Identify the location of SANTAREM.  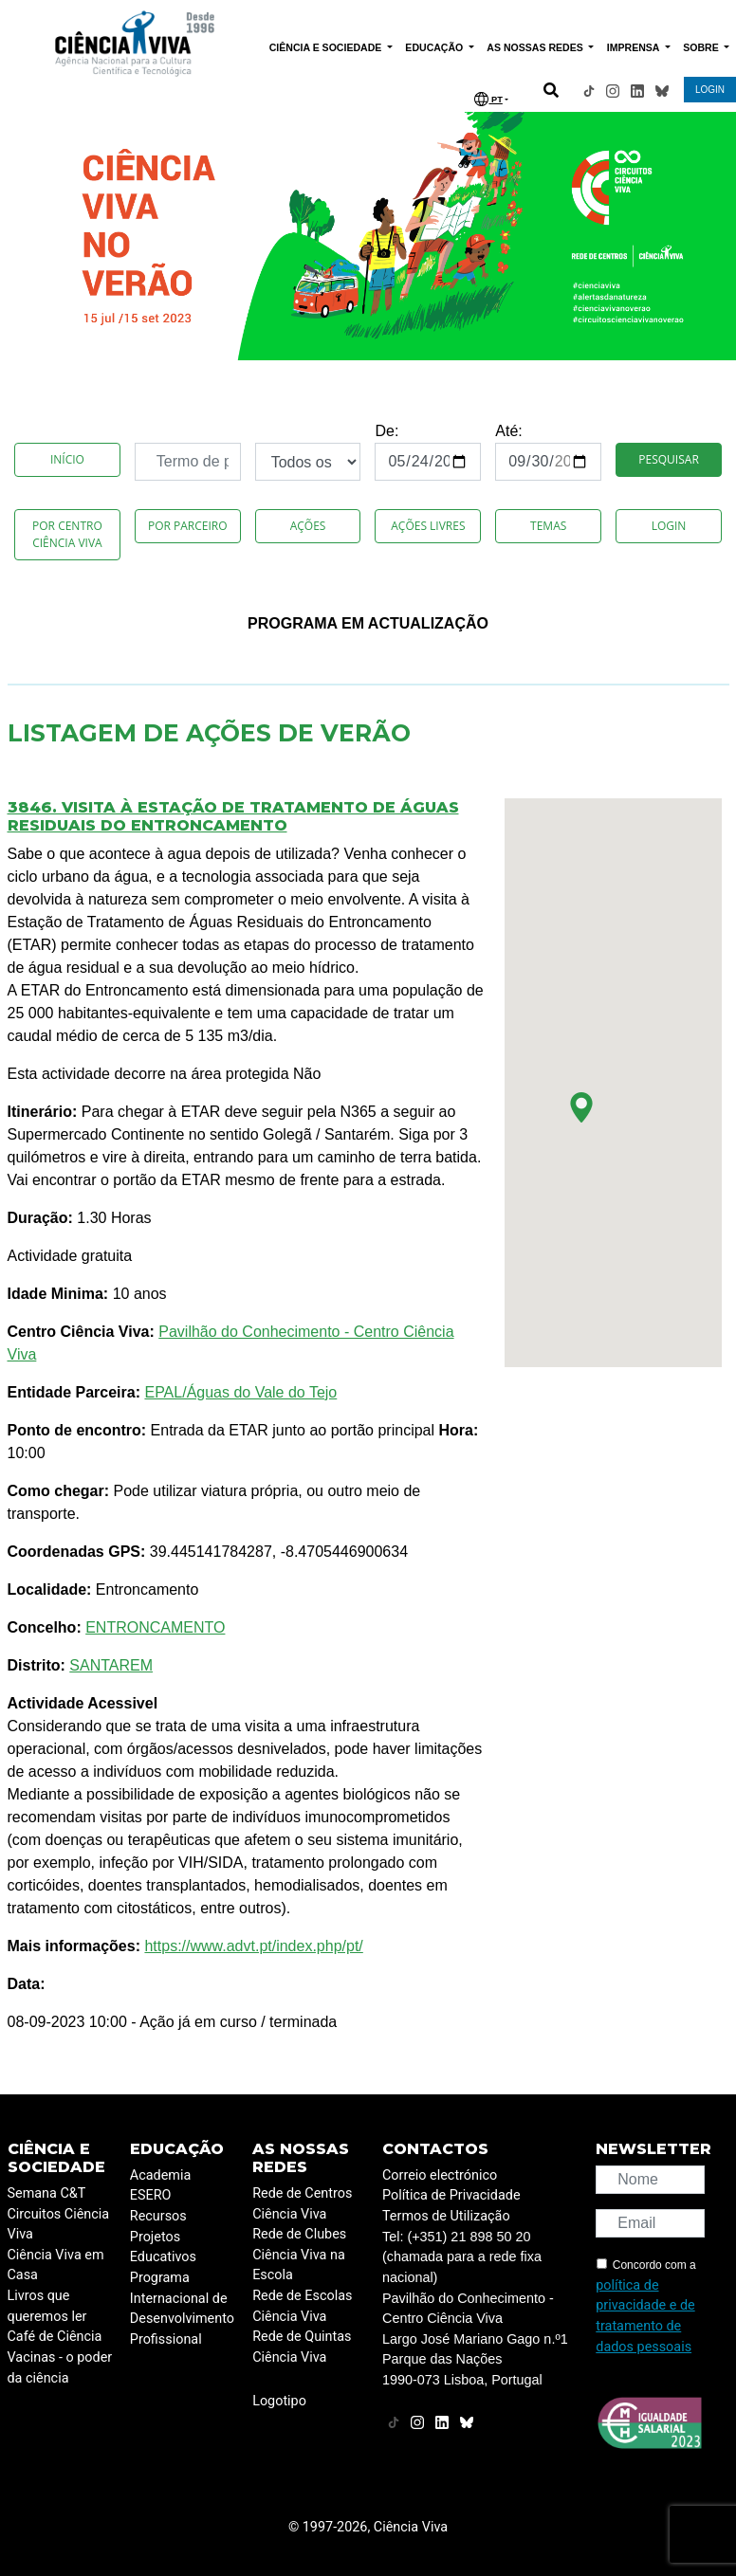
(111, 1665).